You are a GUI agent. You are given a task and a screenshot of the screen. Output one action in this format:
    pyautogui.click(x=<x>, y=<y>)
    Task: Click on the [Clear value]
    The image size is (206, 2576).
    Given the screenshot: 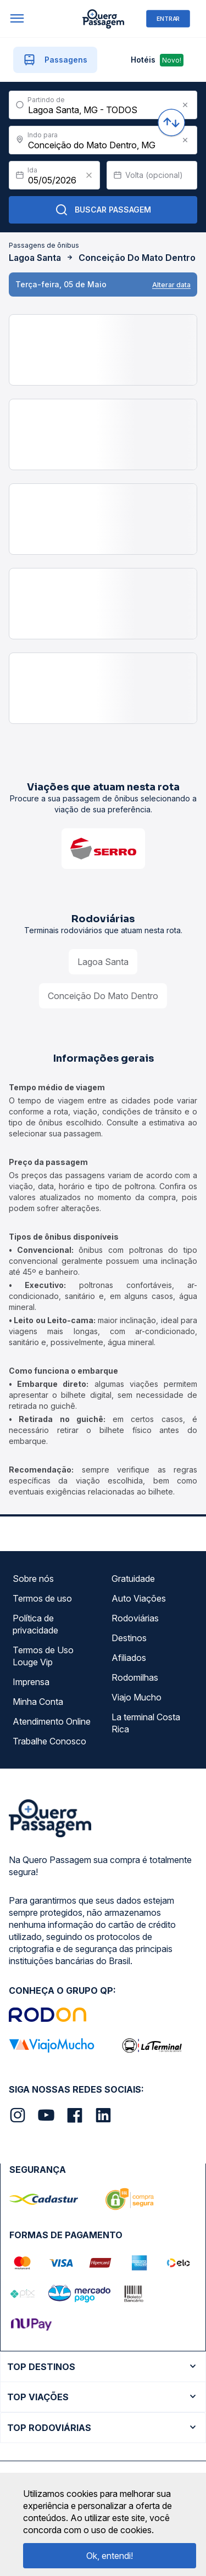 What is the action you would take?
    pyautogui.click(x=89, y=175)
    